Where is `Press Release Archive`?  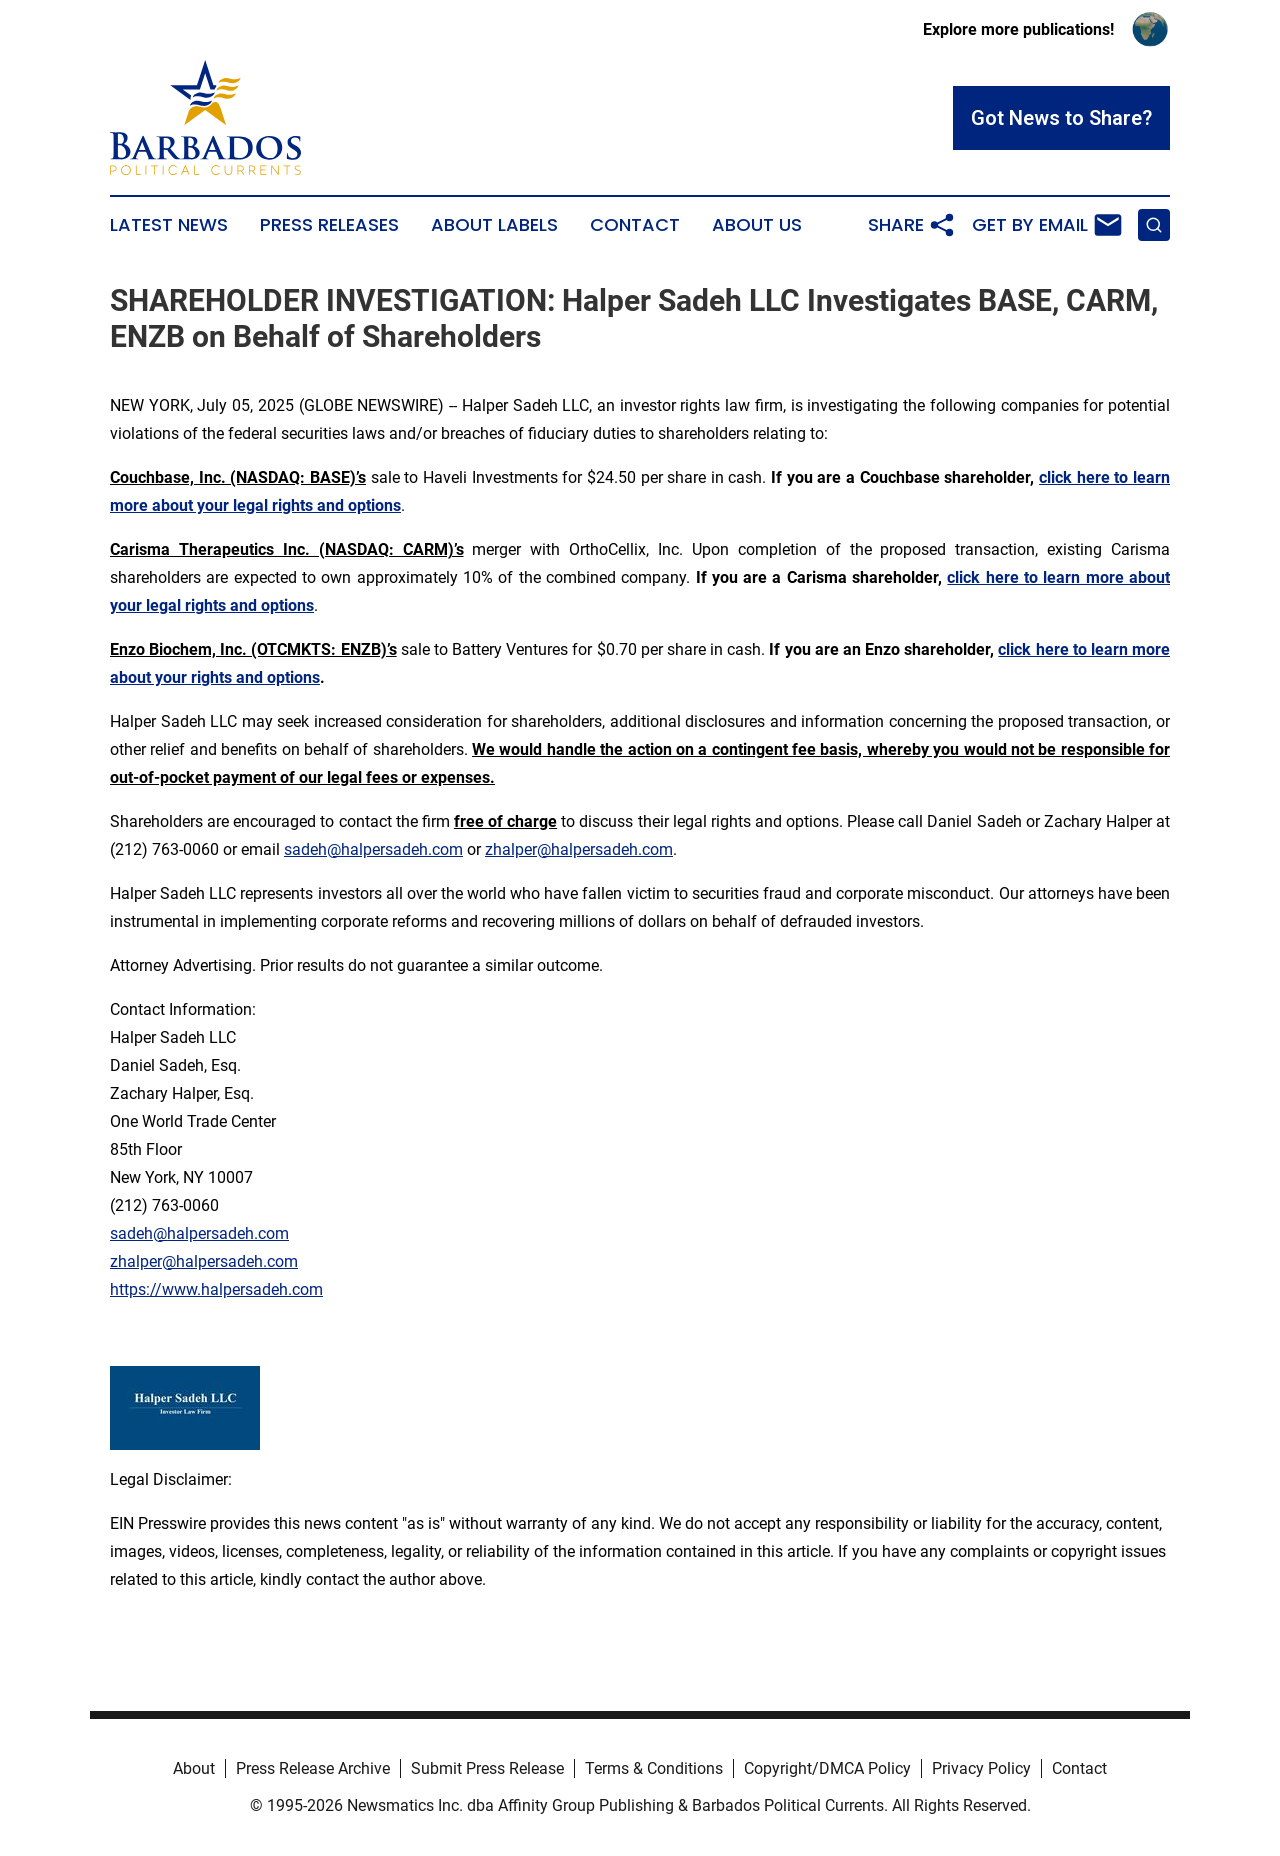 Press Release Archive is located at coordinates (313, 1768).